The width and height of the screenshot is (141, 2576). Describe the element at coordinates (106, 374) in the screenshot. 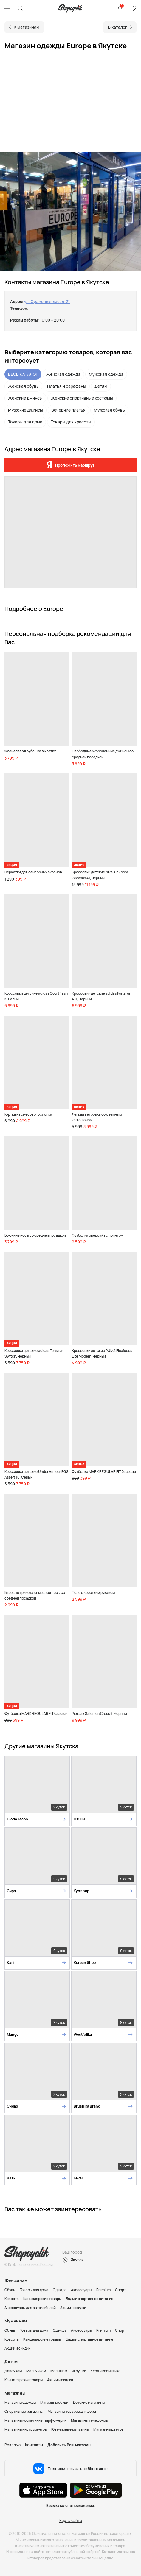

I see `Мужская одежда` at that location.